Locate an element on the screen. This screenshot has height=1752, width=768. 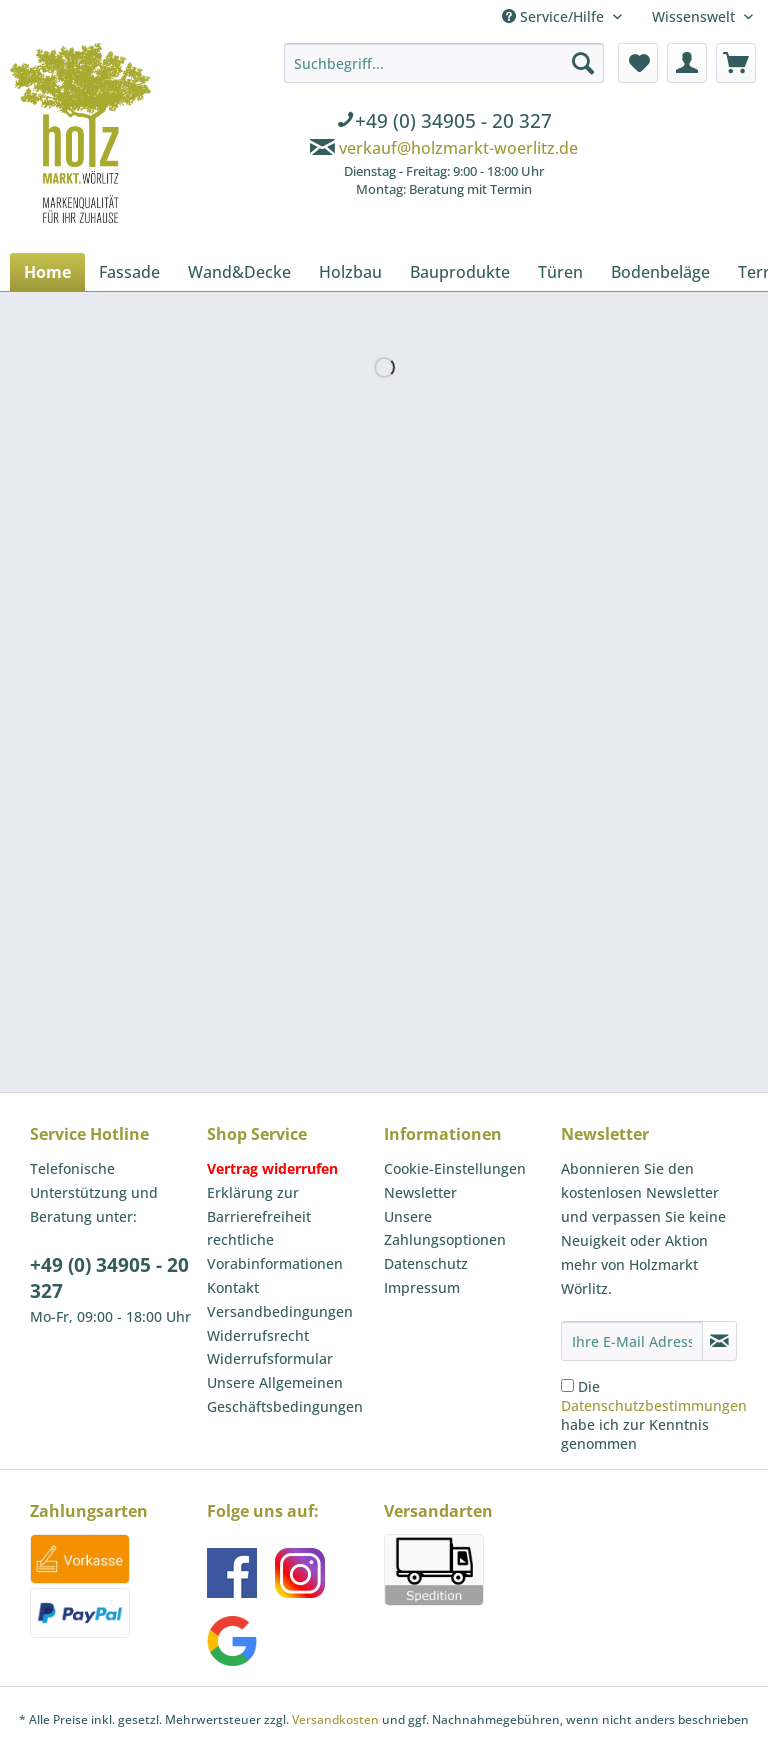
Impressum is located at coordinates (422, 1287).